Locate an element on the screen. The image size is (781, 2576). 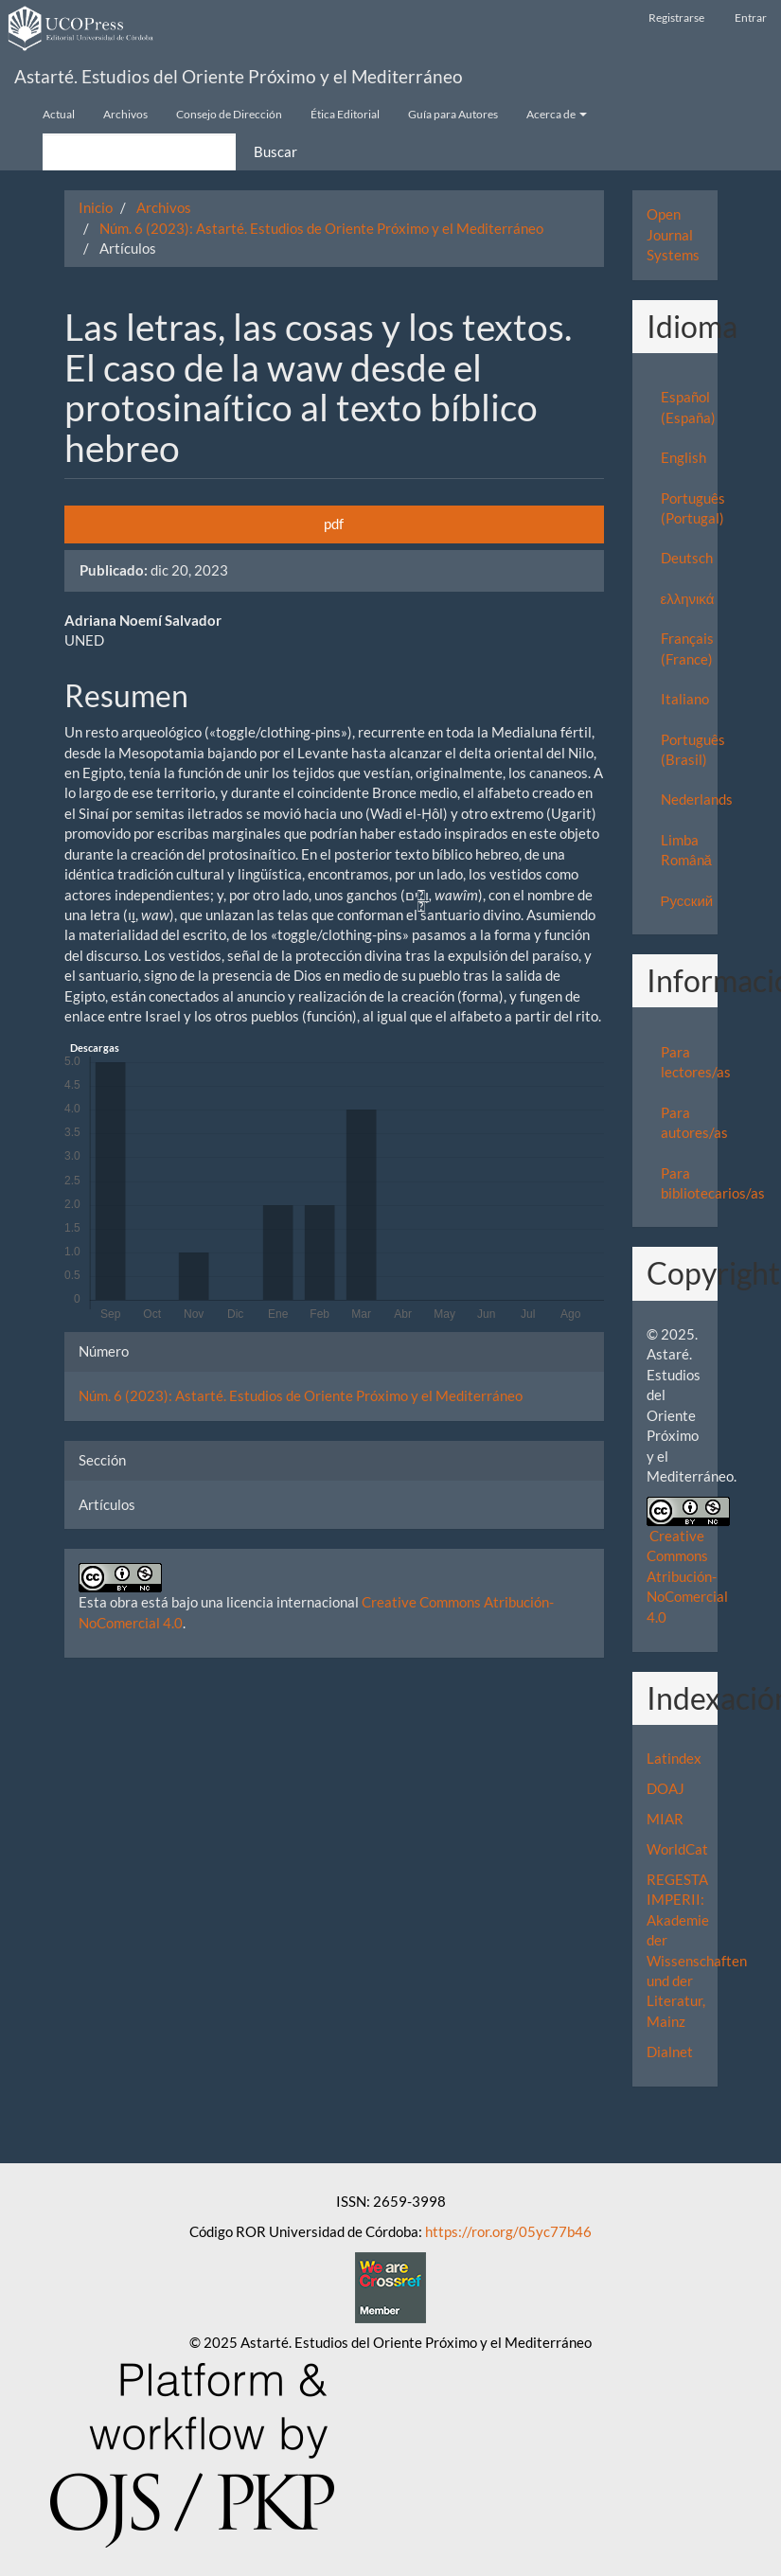
Núm. 6 (2023): Astarté. Estudios de Oriente Próximo y el Mediterráneo is located at coordinates (321, 228).